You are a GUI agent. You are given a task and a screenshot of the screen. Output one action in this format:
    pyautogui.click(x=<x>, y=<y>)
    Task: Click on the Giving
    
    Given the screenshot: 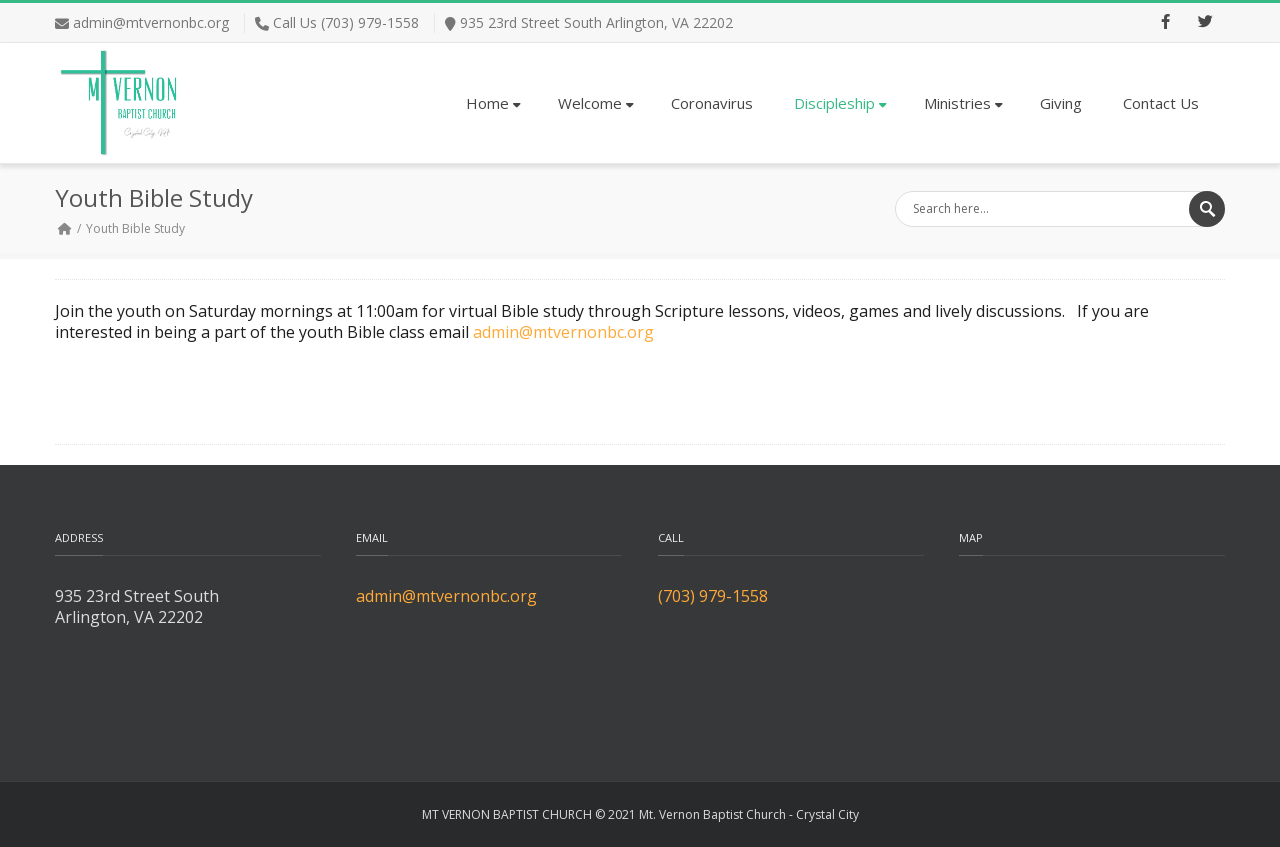 What is the action you would take?
    pyautogui.click(x=1061, y=103)
    